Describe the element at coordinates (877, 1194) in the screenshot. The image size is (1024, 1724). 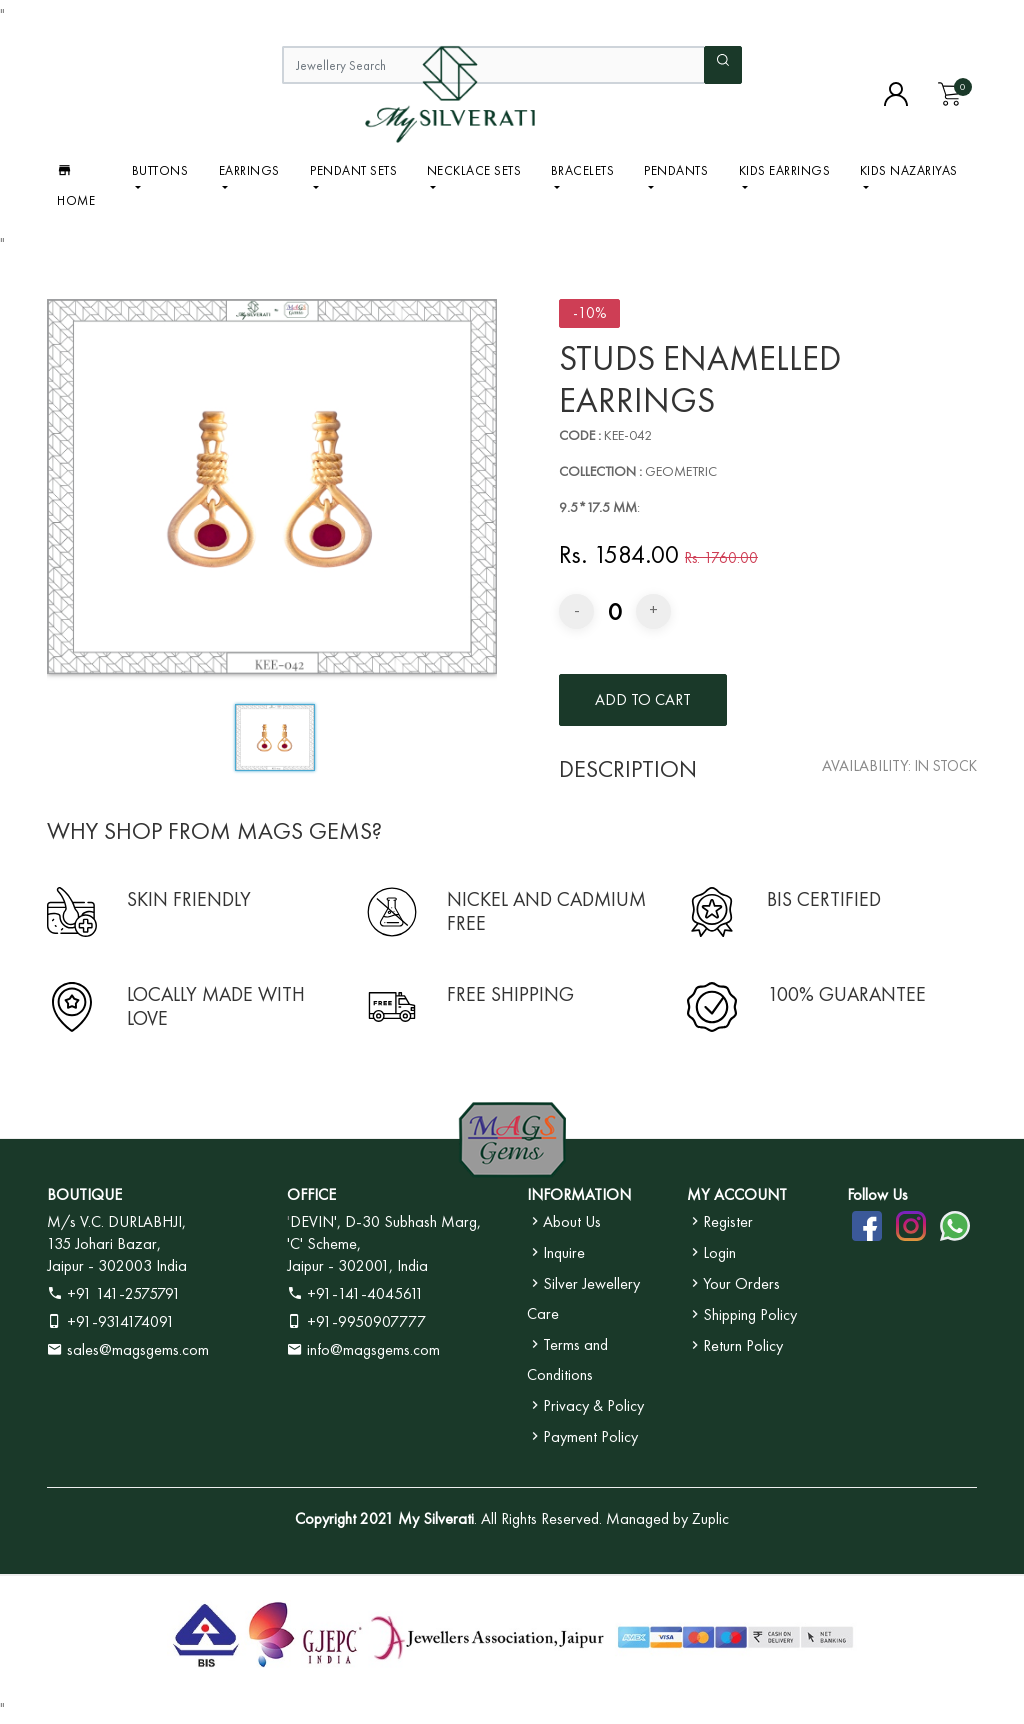
I see `Follow Us` at that location.